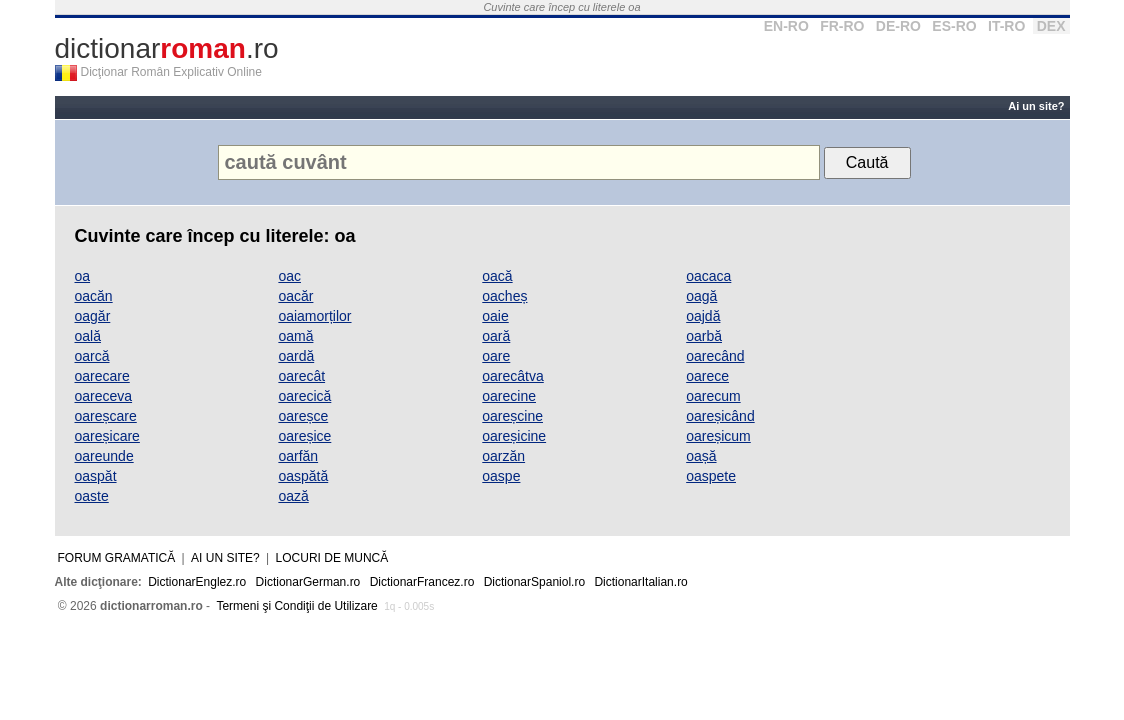 This screenshot has height=720, width=1124. Describe the element at coordinates (503, 456) in the screenshot. I see `oarzăn` at that location.